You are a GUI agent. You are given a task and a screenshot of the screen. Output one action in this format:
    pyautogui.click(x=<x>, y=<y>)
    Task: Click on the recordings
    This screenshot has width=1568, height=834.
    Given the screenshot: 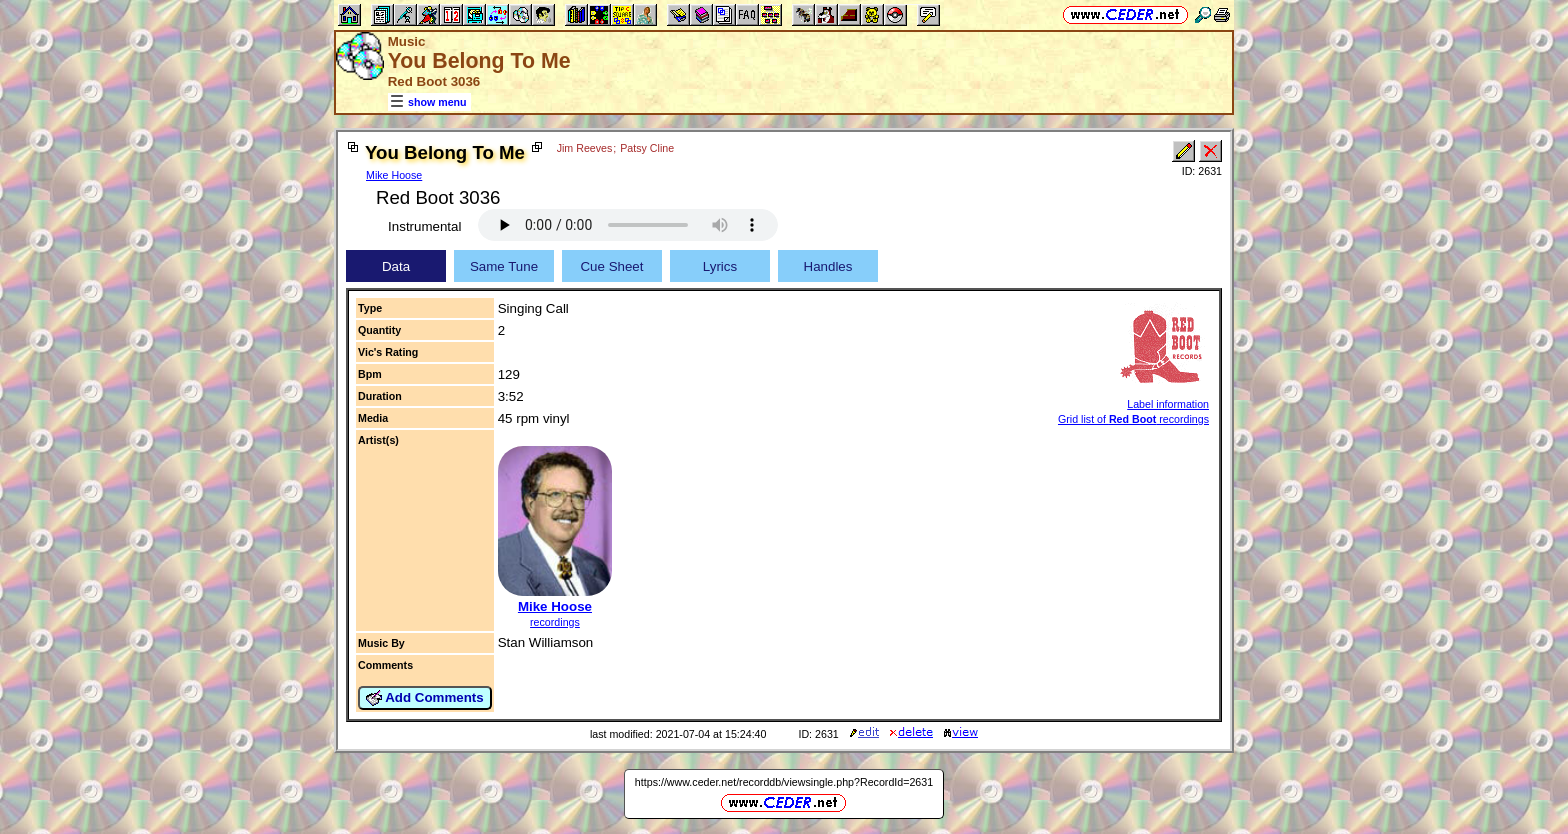 What is the action you would take?
    pyautogui.click(x=555, y=622)
    